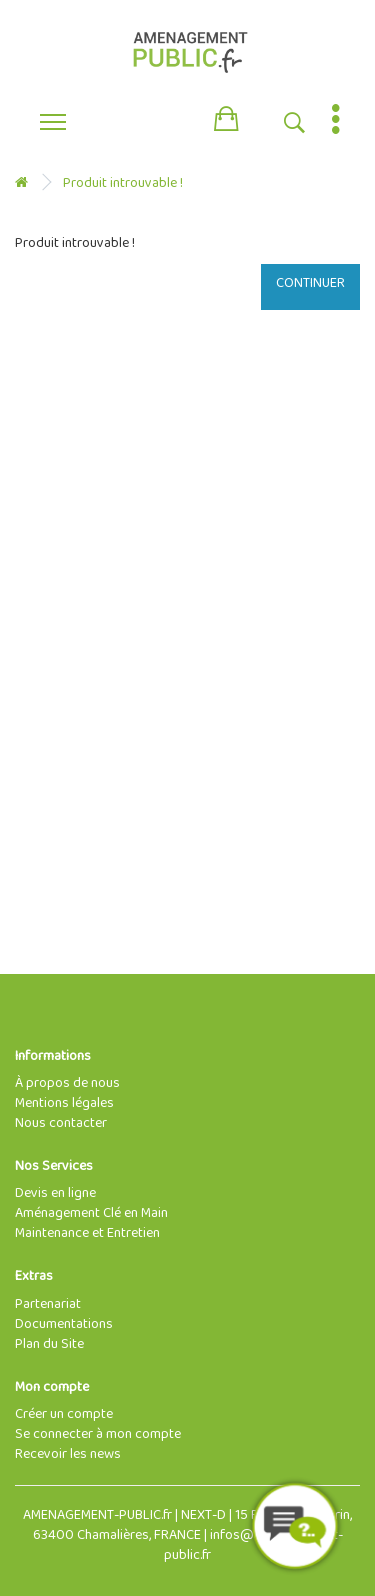 The width and height of the screenshot is (375, 1596). What do you see at coordinates (98, 1434) in the screenshot?
I see `Se connecter à mon compte` at bounding box center [98, 1434].